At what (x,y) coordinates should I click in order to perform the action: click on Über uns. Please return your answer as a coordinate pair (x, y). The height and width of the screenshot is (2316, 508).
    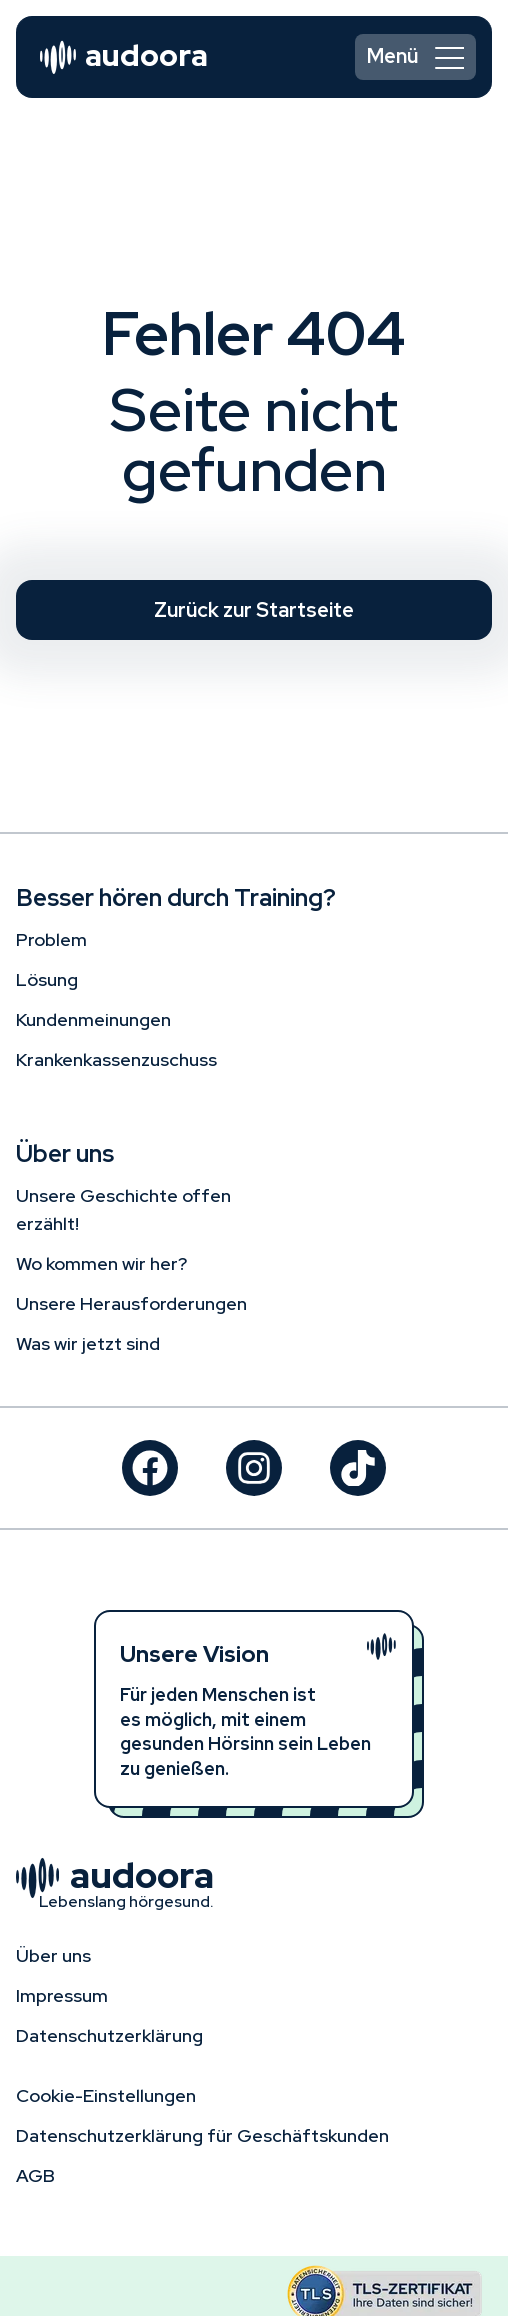
    Looking at the image, I should click on (53, 1955).